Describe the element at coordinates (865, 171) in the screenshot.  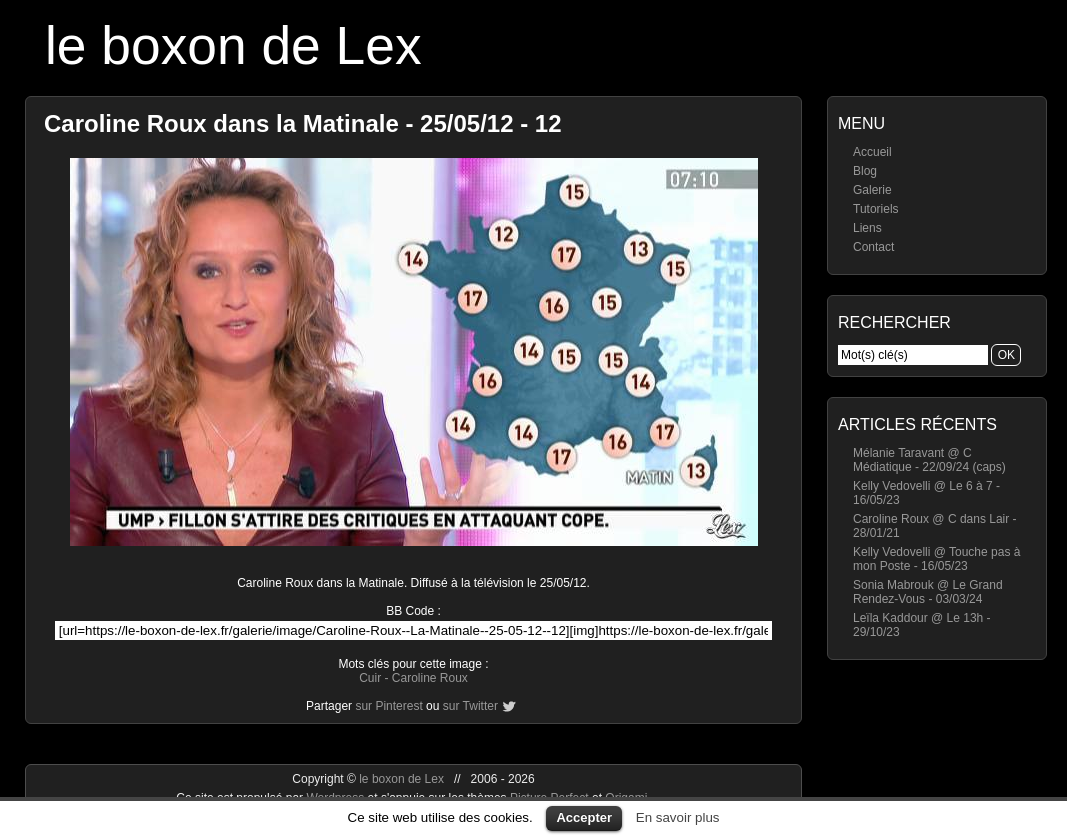
I see `Blog` at that location.